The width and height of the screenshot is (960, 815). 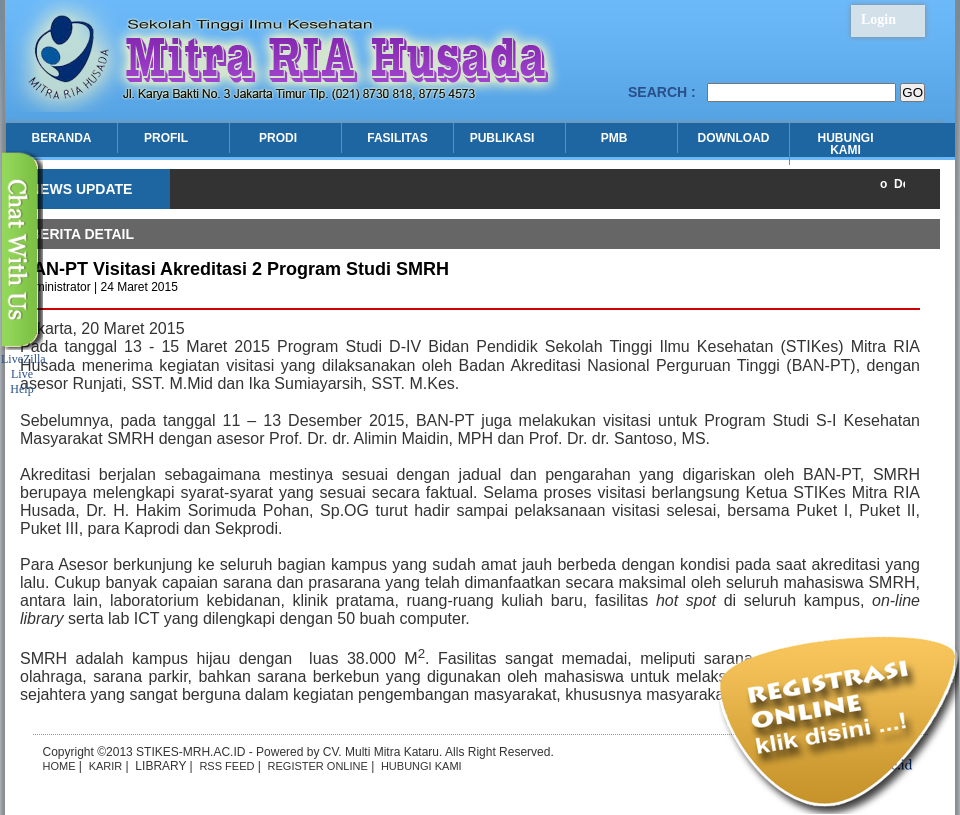 What do you see at coordinates (59, 766) in the screenshot?
I see `HOME` at bounding box center [59, 766].